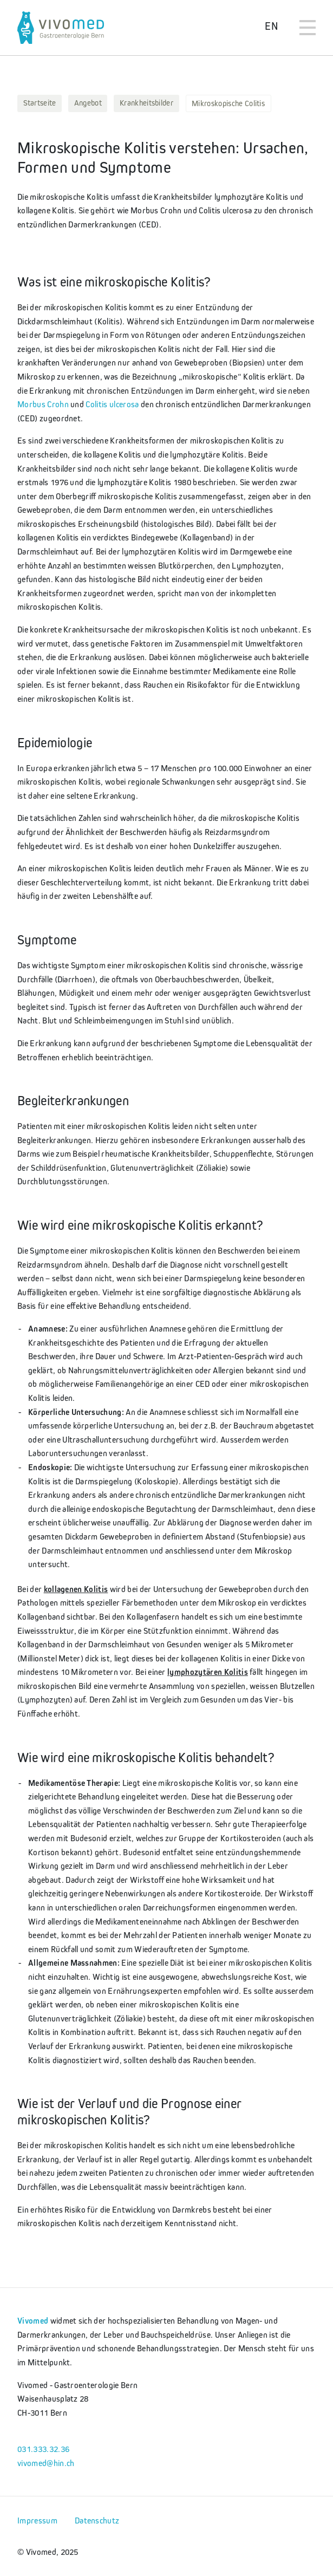  I want to click on [Toggle navigation], so click(307, 27).